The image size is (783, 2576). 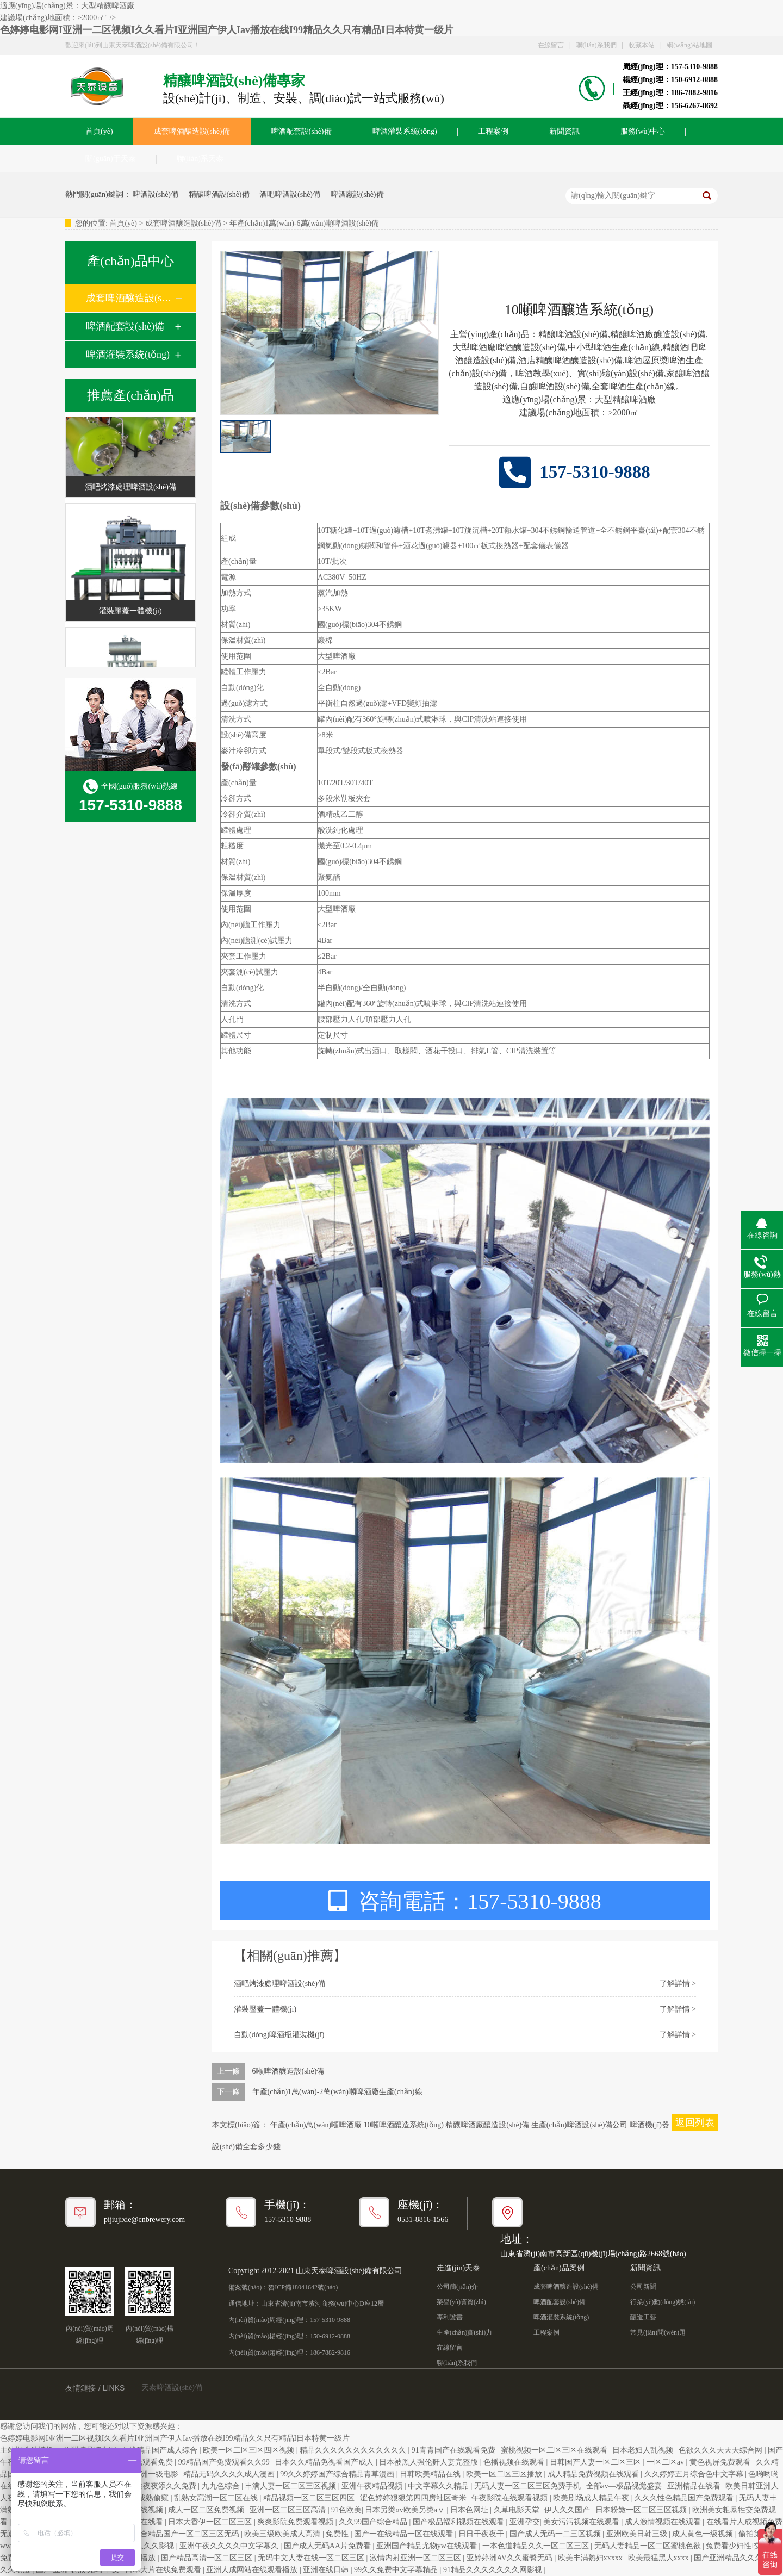 What do you see at coordinates (322, 2303) in the screenshot?
I see `山東省濟(jì)南市濱河商務(wù)中心D座12層` at bounding box center [322, 2303].